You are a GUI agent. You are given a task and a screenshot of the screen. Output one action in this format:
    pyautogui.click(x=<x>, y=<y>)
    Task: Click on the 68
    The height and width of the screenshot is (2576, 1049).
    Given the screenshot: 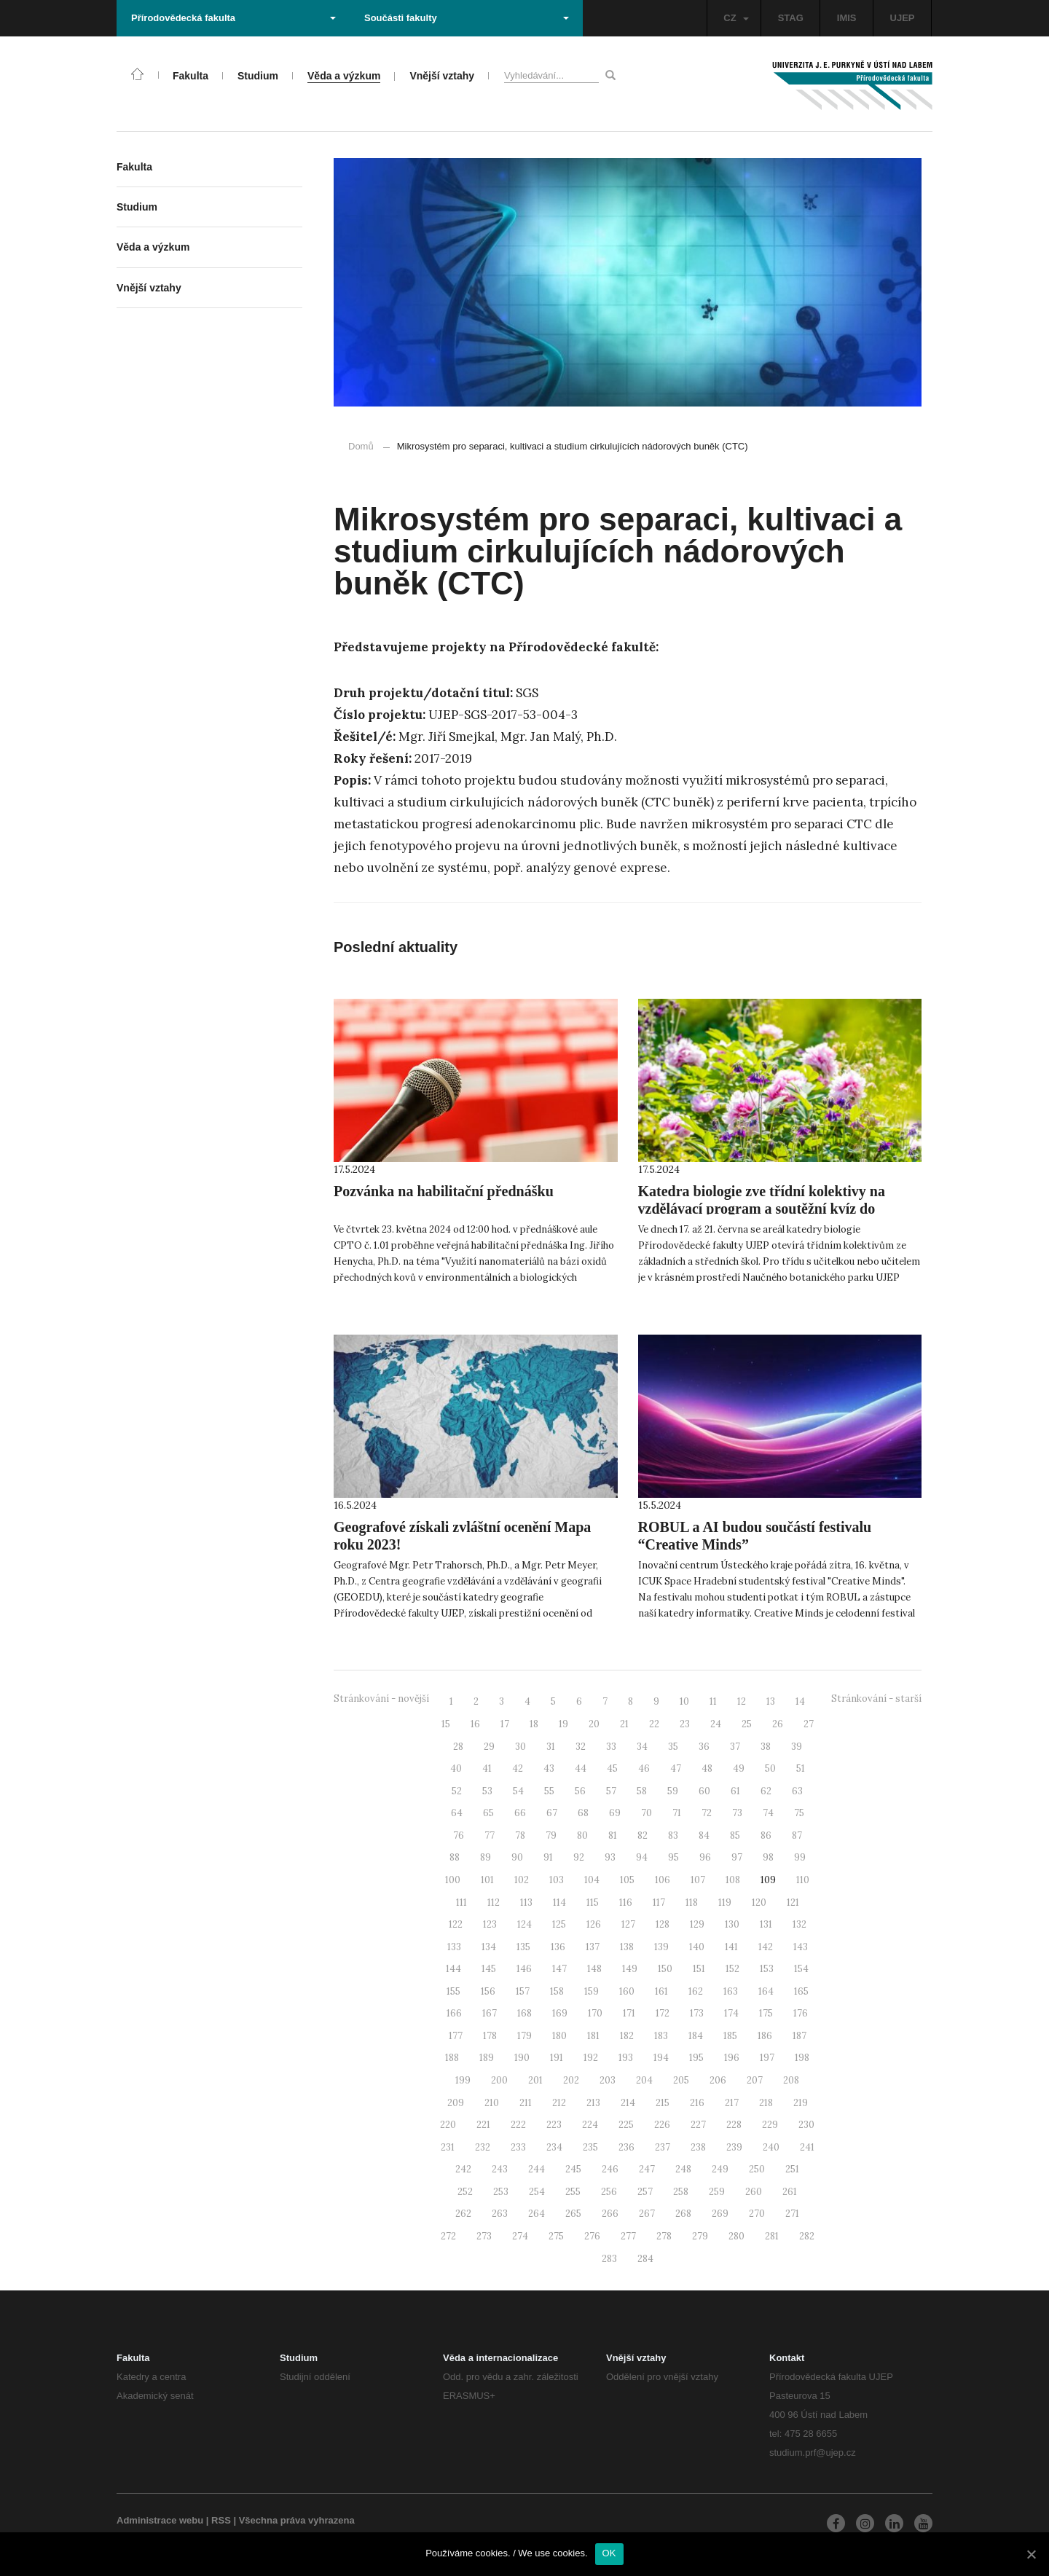 What is the action you would take?
    pyautogui.click(x=583, y=1813)
    